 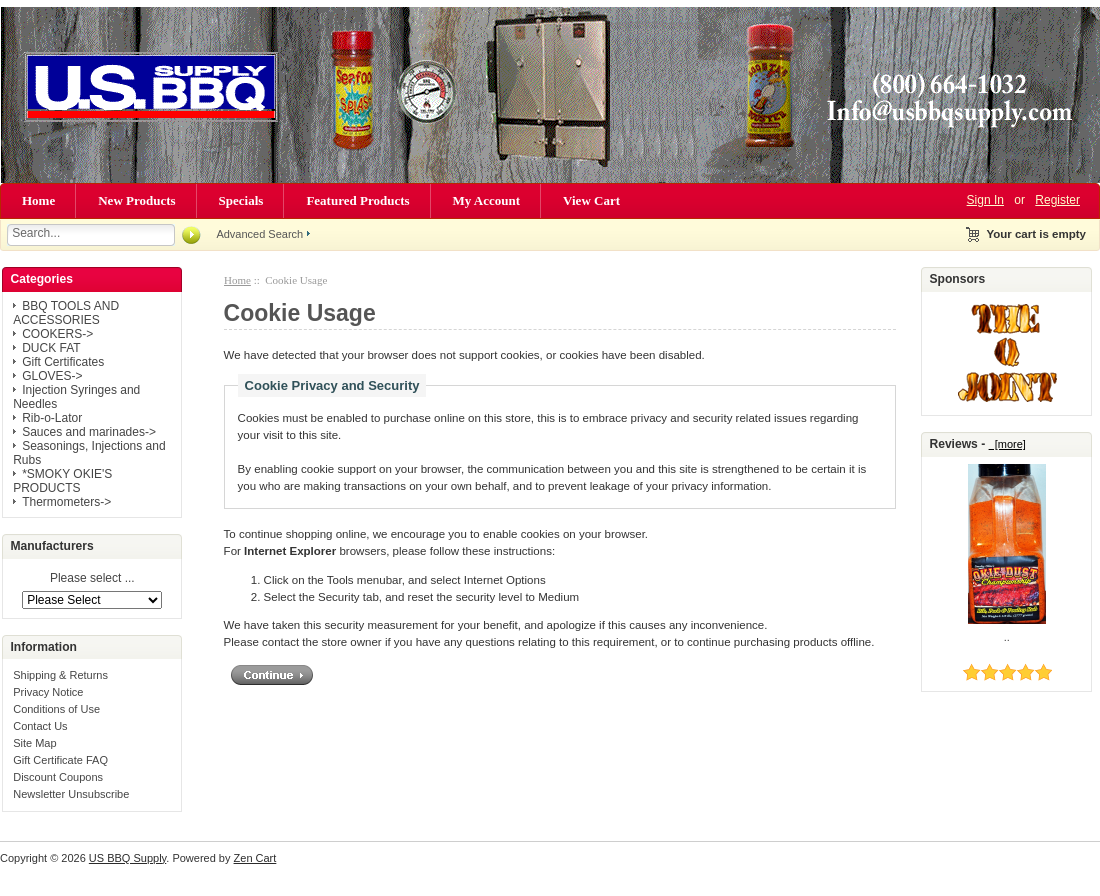 I want to click on Conditions of Use, so click(x=56, y=709).